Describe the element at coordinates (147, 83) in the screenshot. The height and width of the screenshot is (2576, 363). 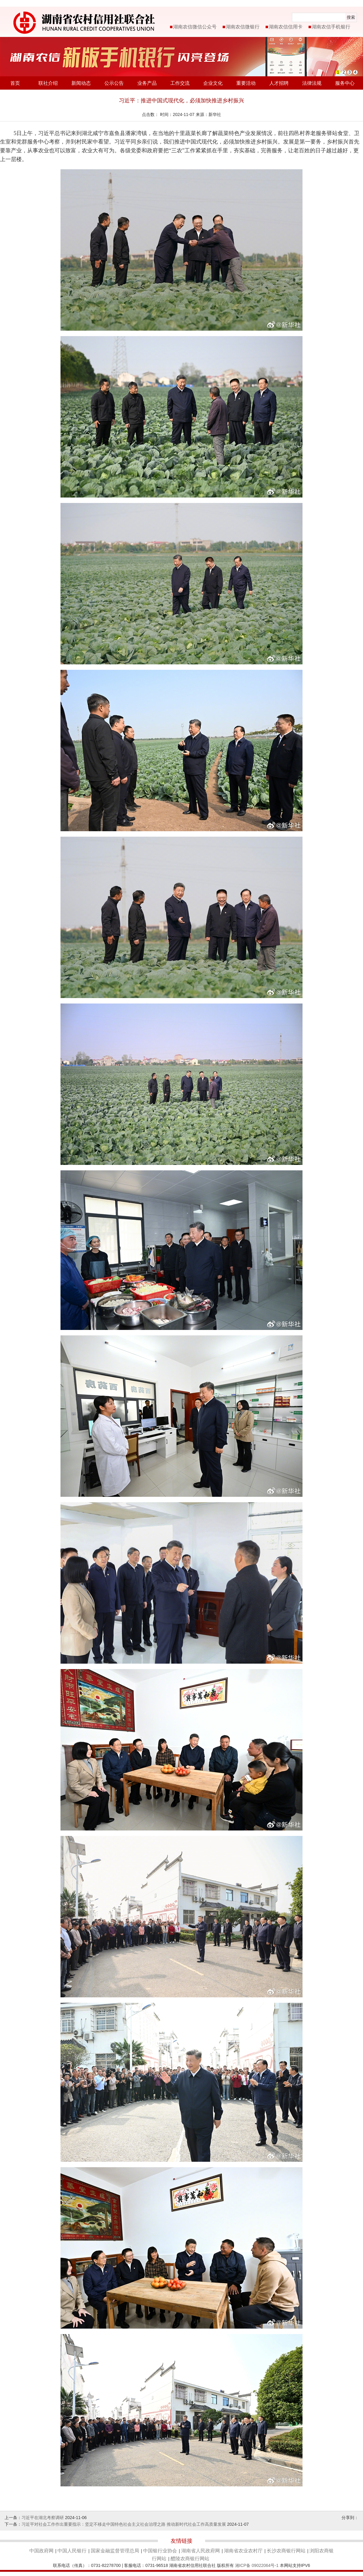
I see `业务产品` at that location.